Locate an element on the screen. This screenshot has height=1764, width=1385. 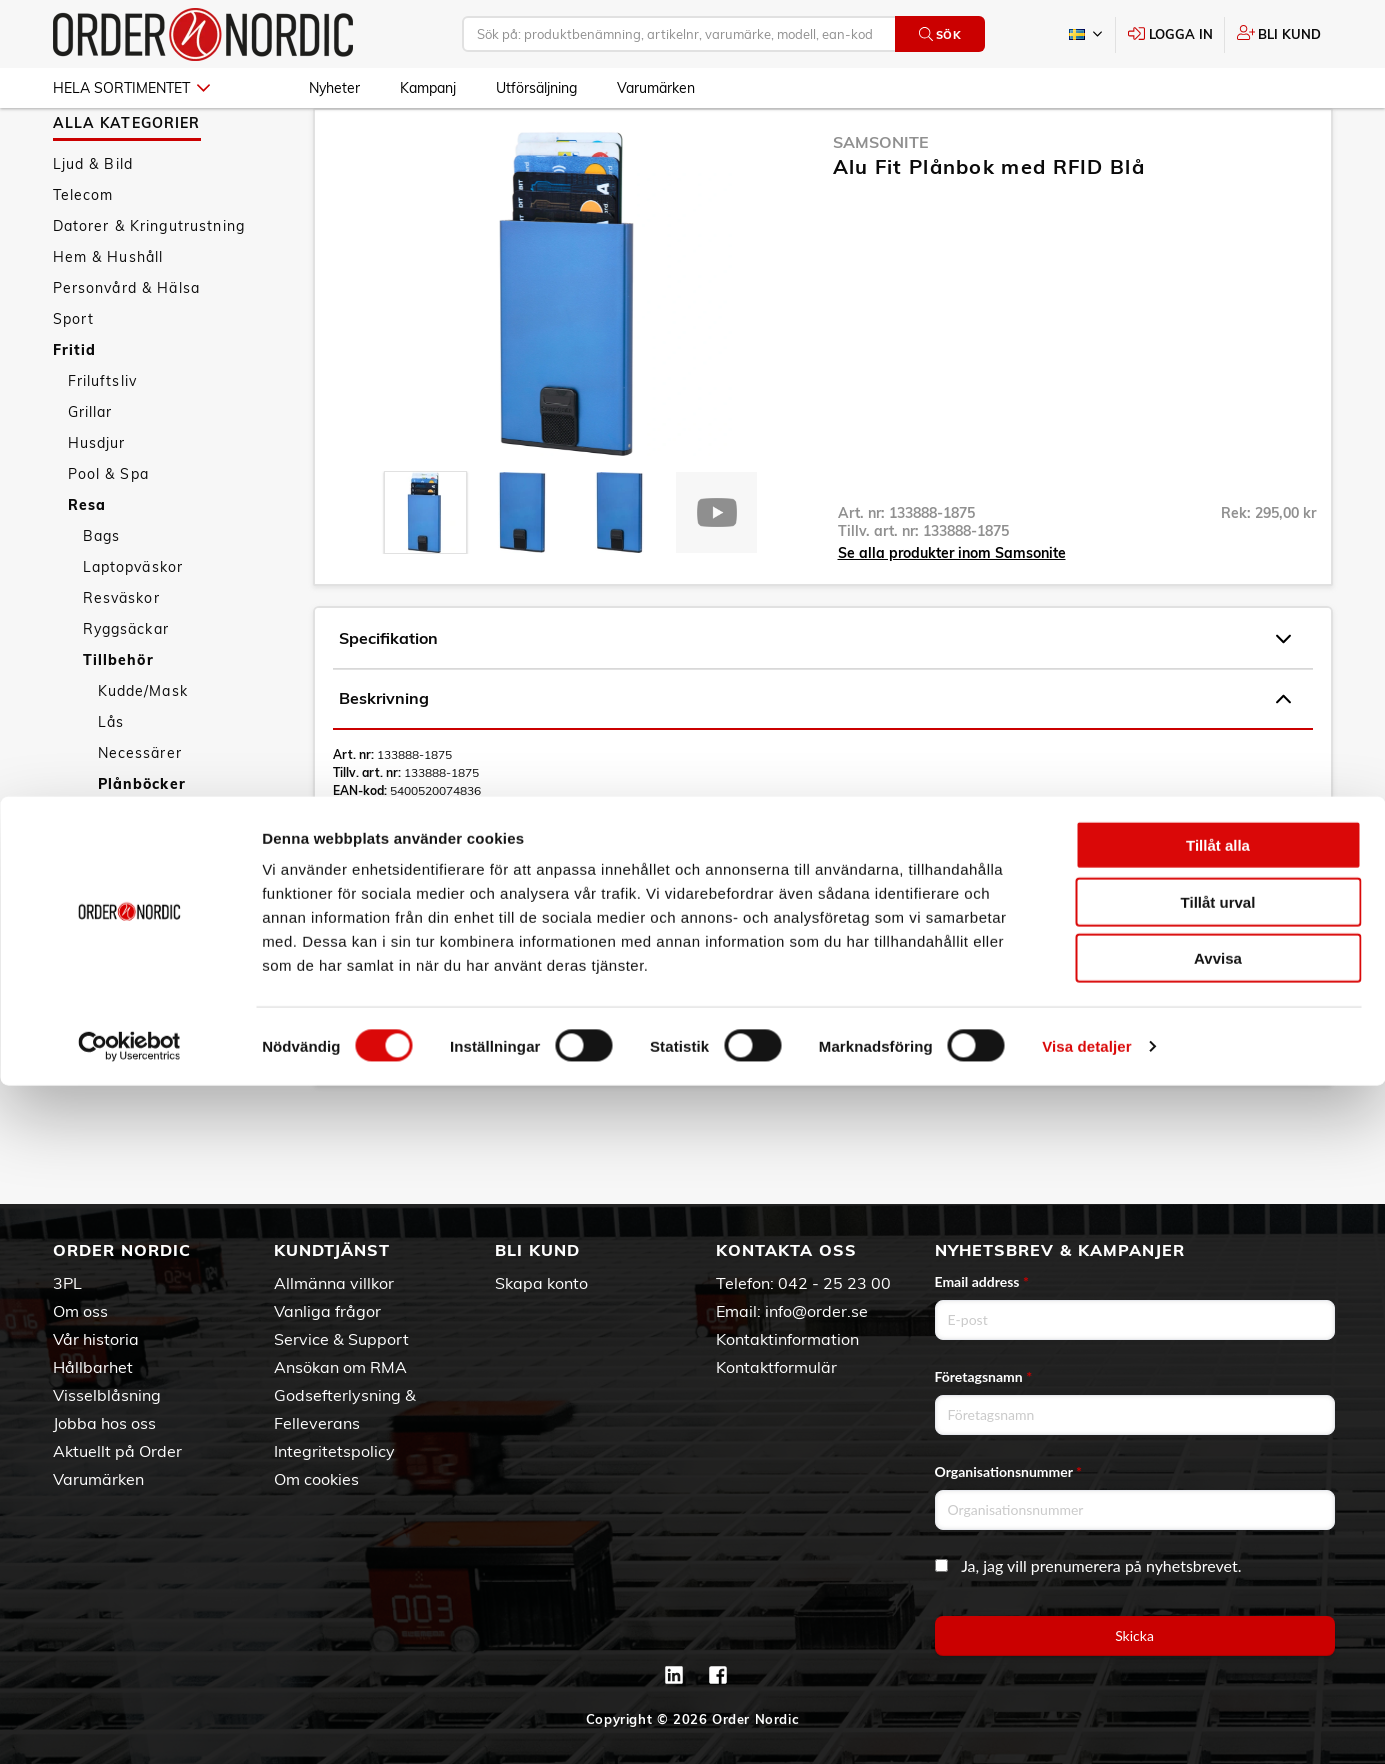
Vanliga frågor is located at coordinates (327, 1311).